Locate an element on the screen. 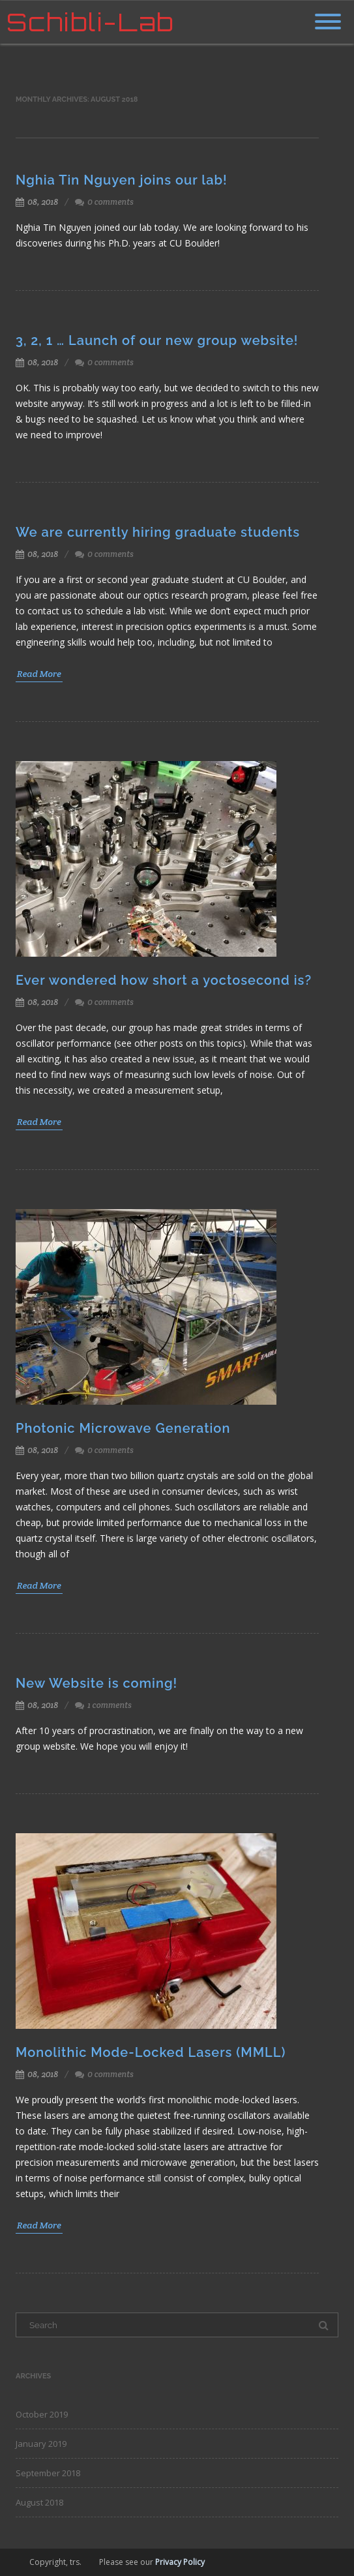  August 2018 is located at coordinates (39, 2502).